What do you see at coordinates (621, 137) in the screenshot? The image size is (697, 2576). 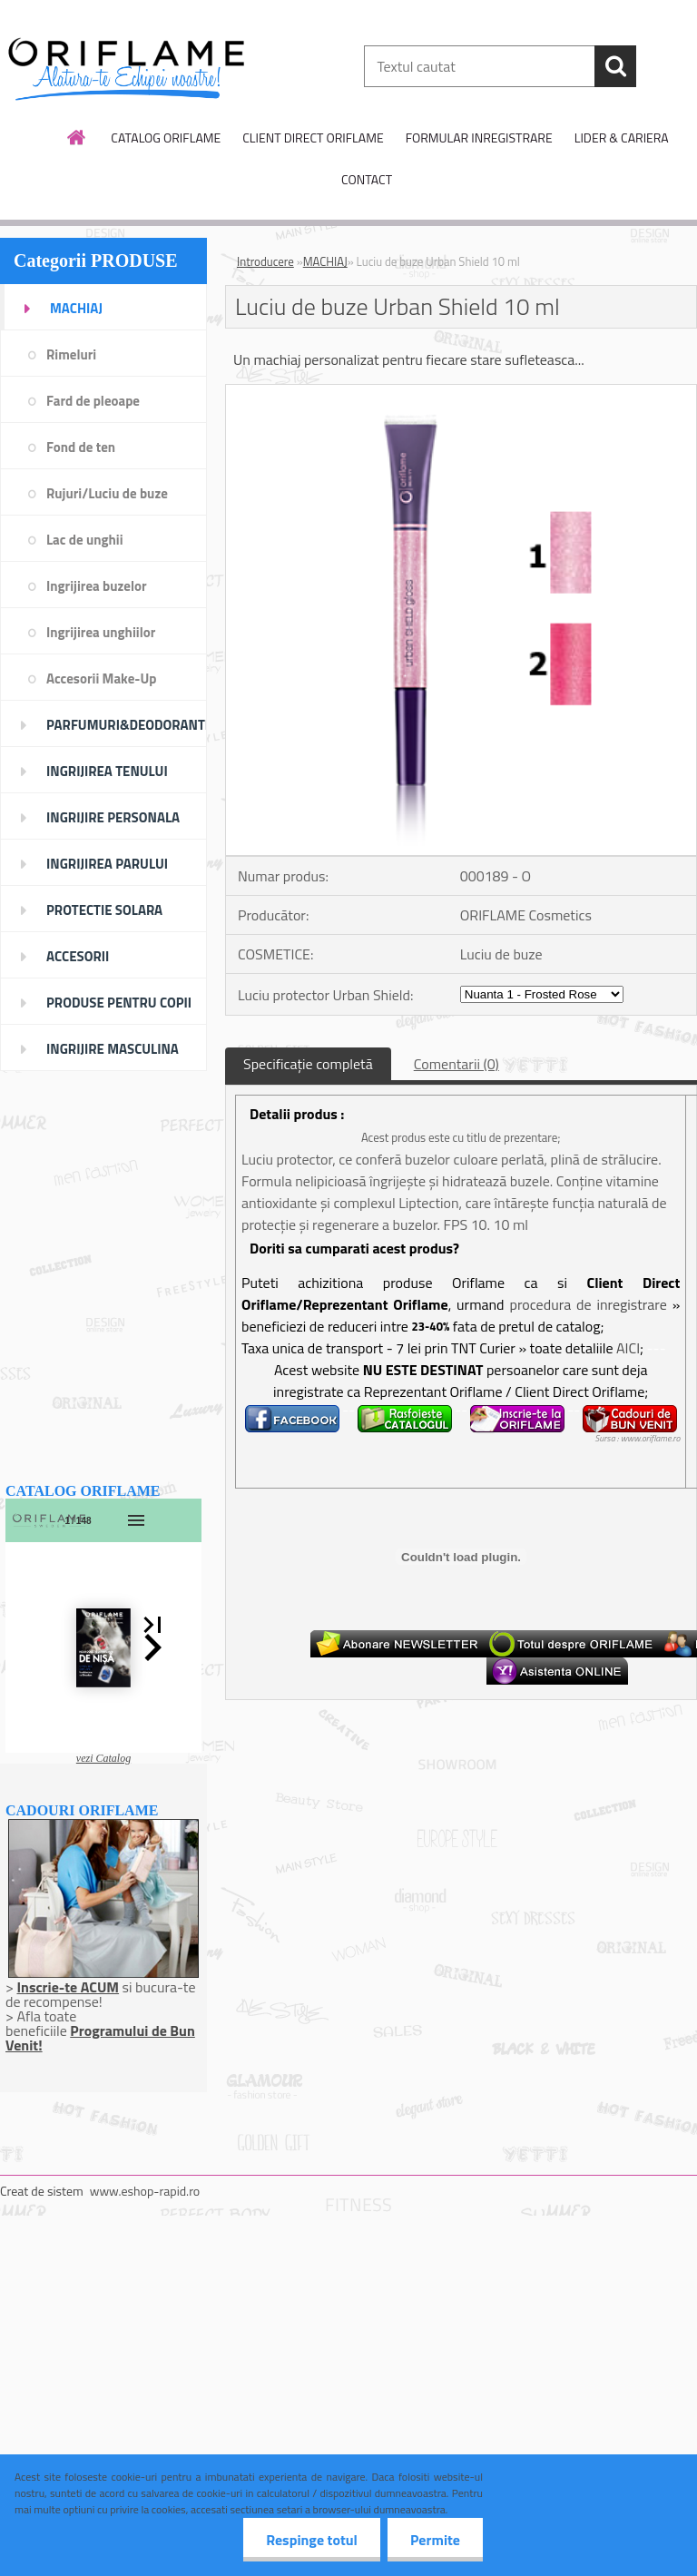 I see `LIDER & CARIERA` at bounding box center [621, 137].